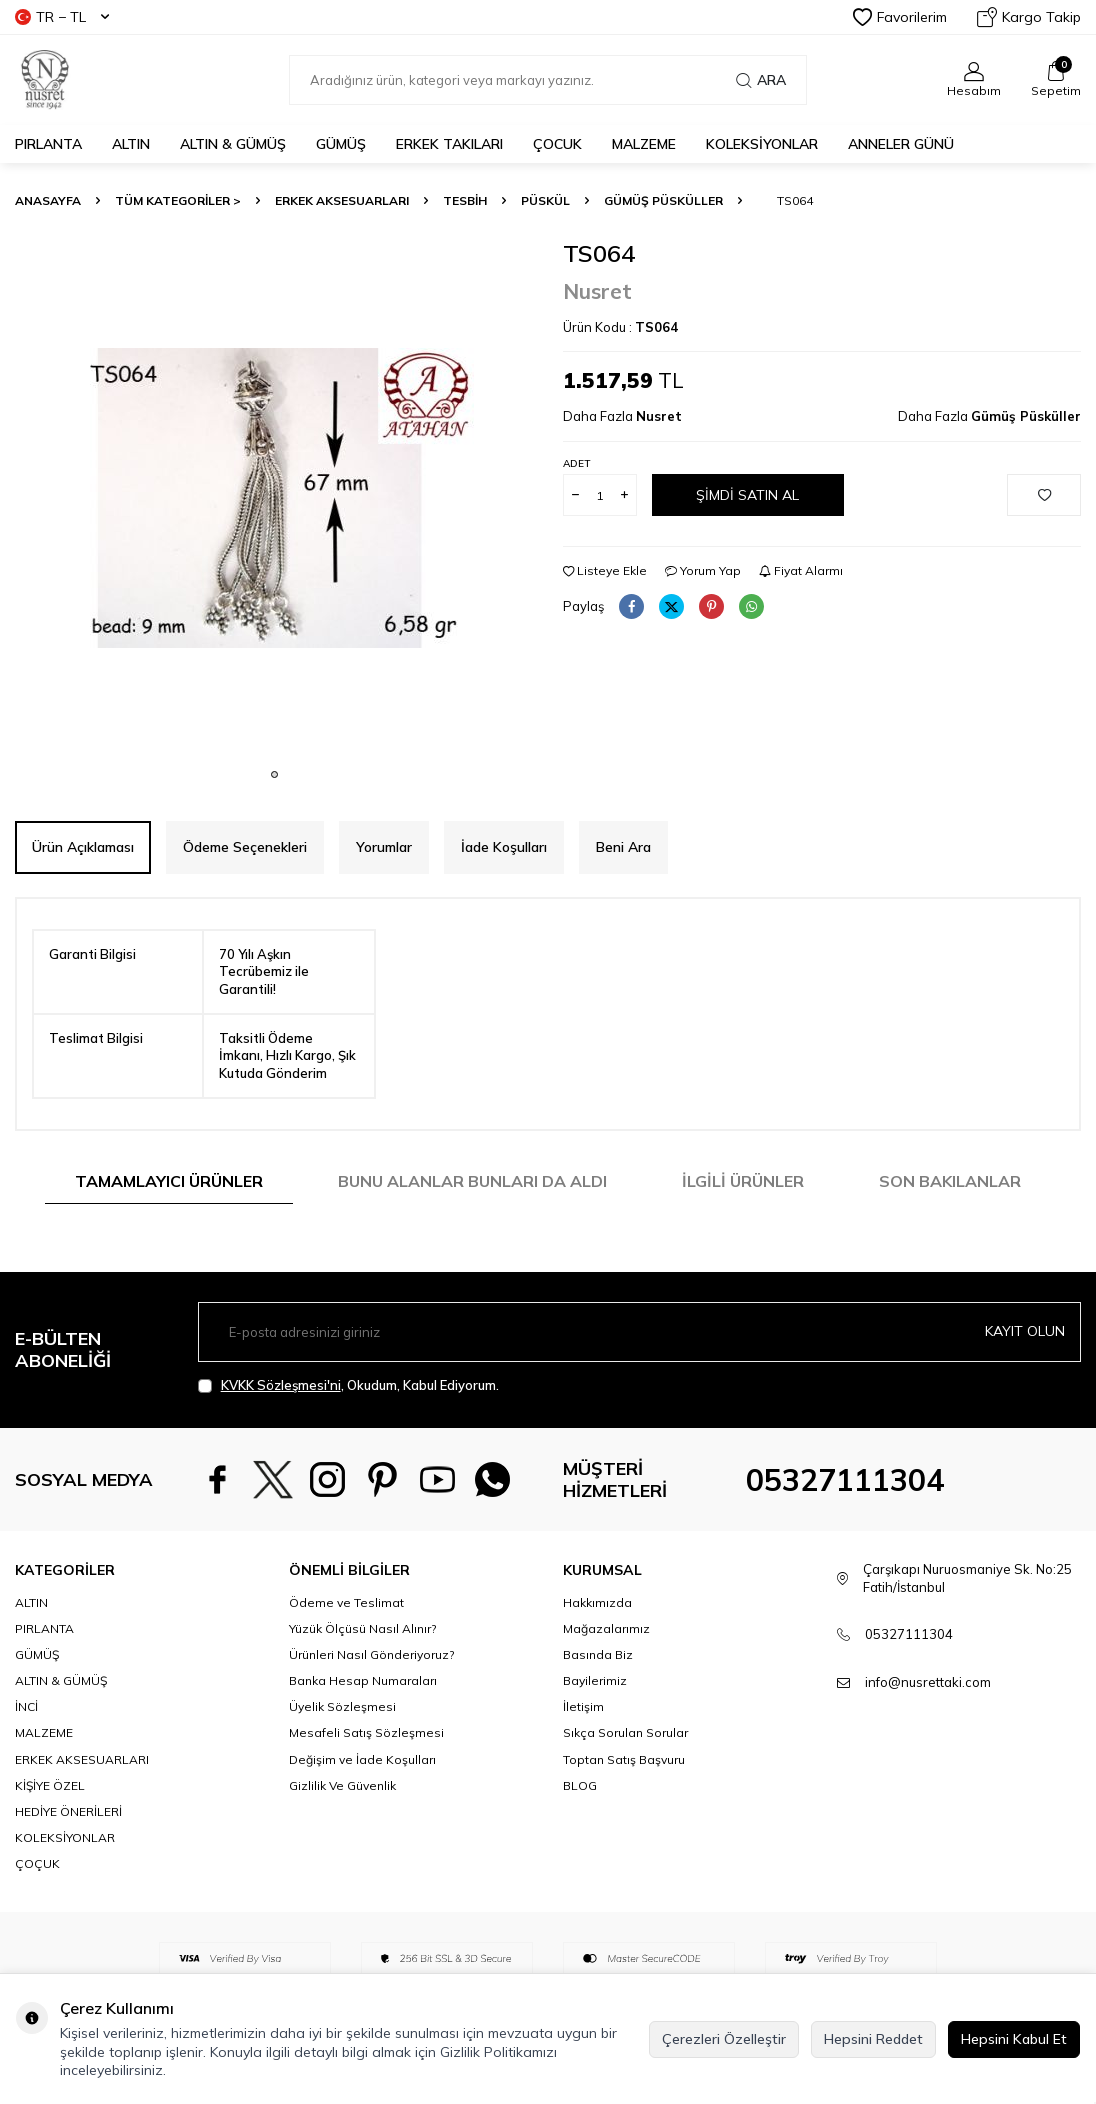 This screenshot has width=1096, height=2104. Describe the element at coordinates (597, 291) in the screenshot. I see `Nusret` at that location.